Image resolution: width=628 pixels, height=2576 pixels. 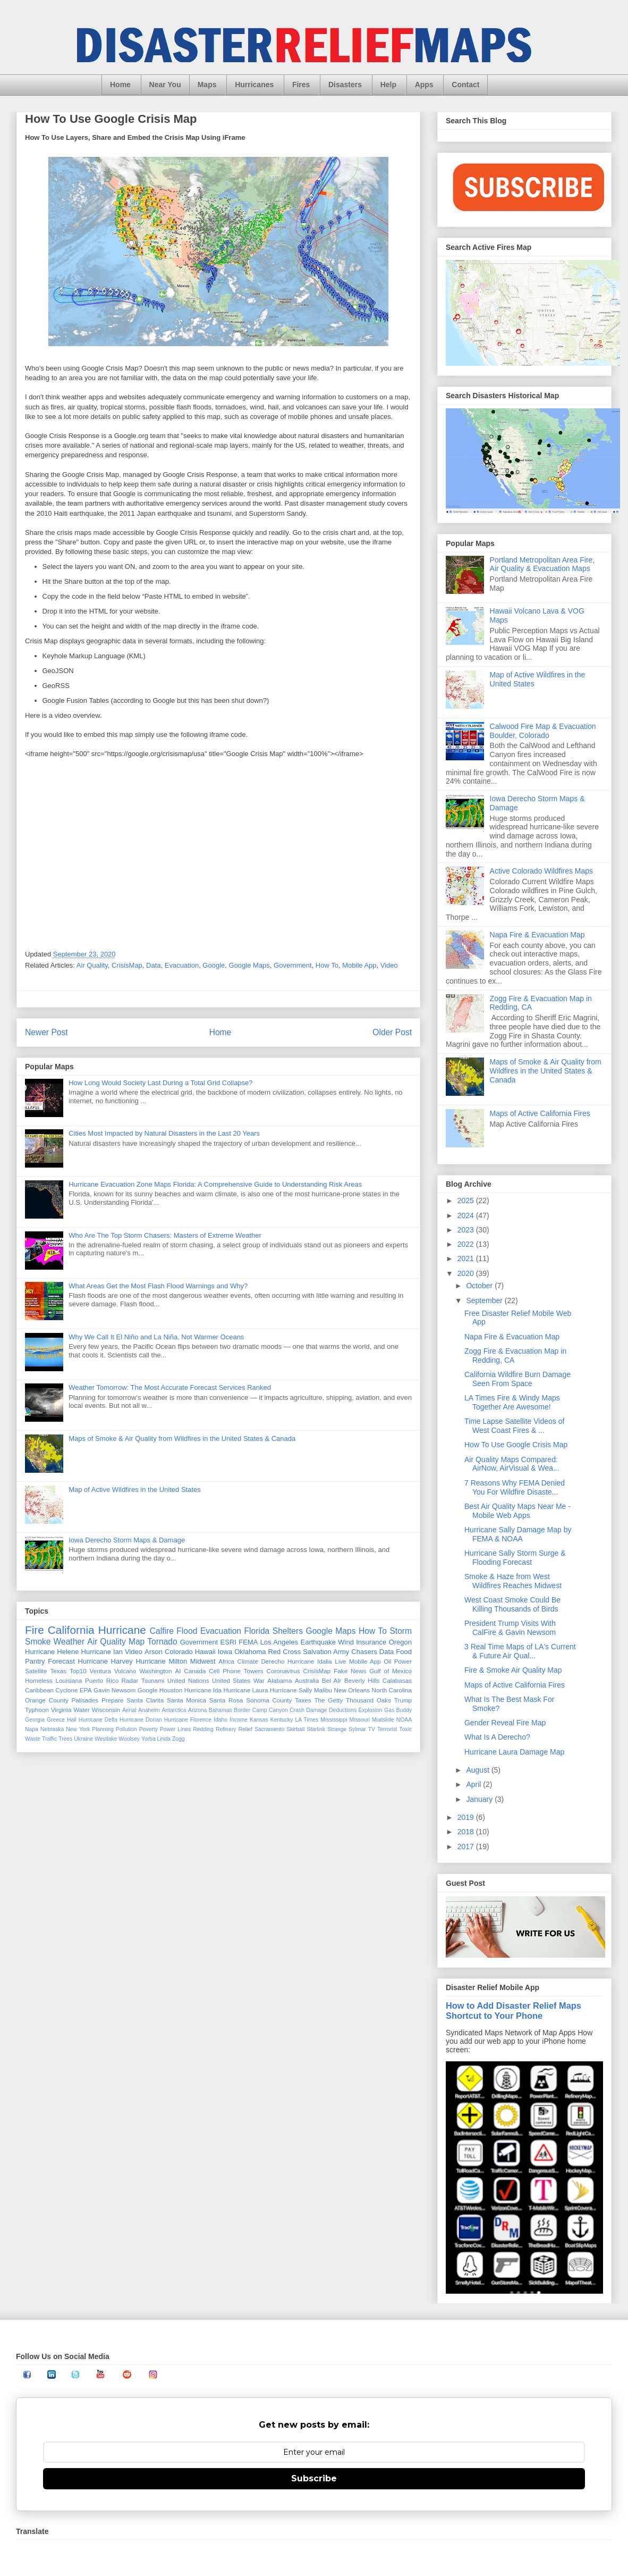 I want to click on Malibu, so click(x=323, y=1689).